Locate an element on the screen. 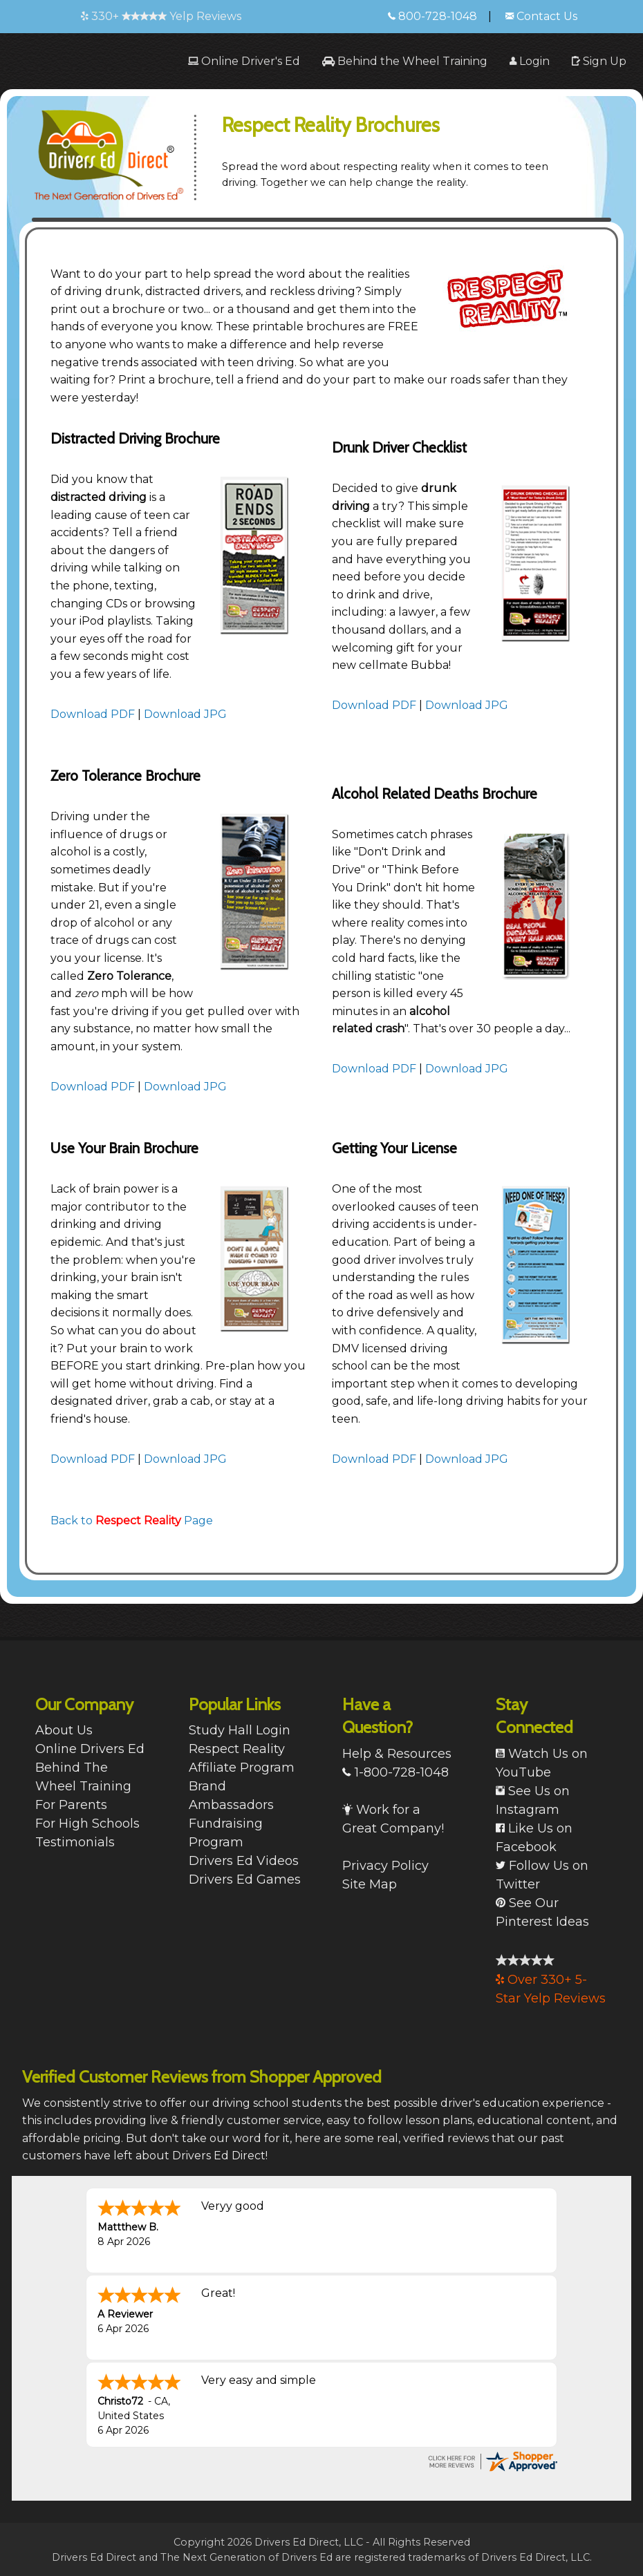  800-728-1048 is located at coordinates (432, 16).